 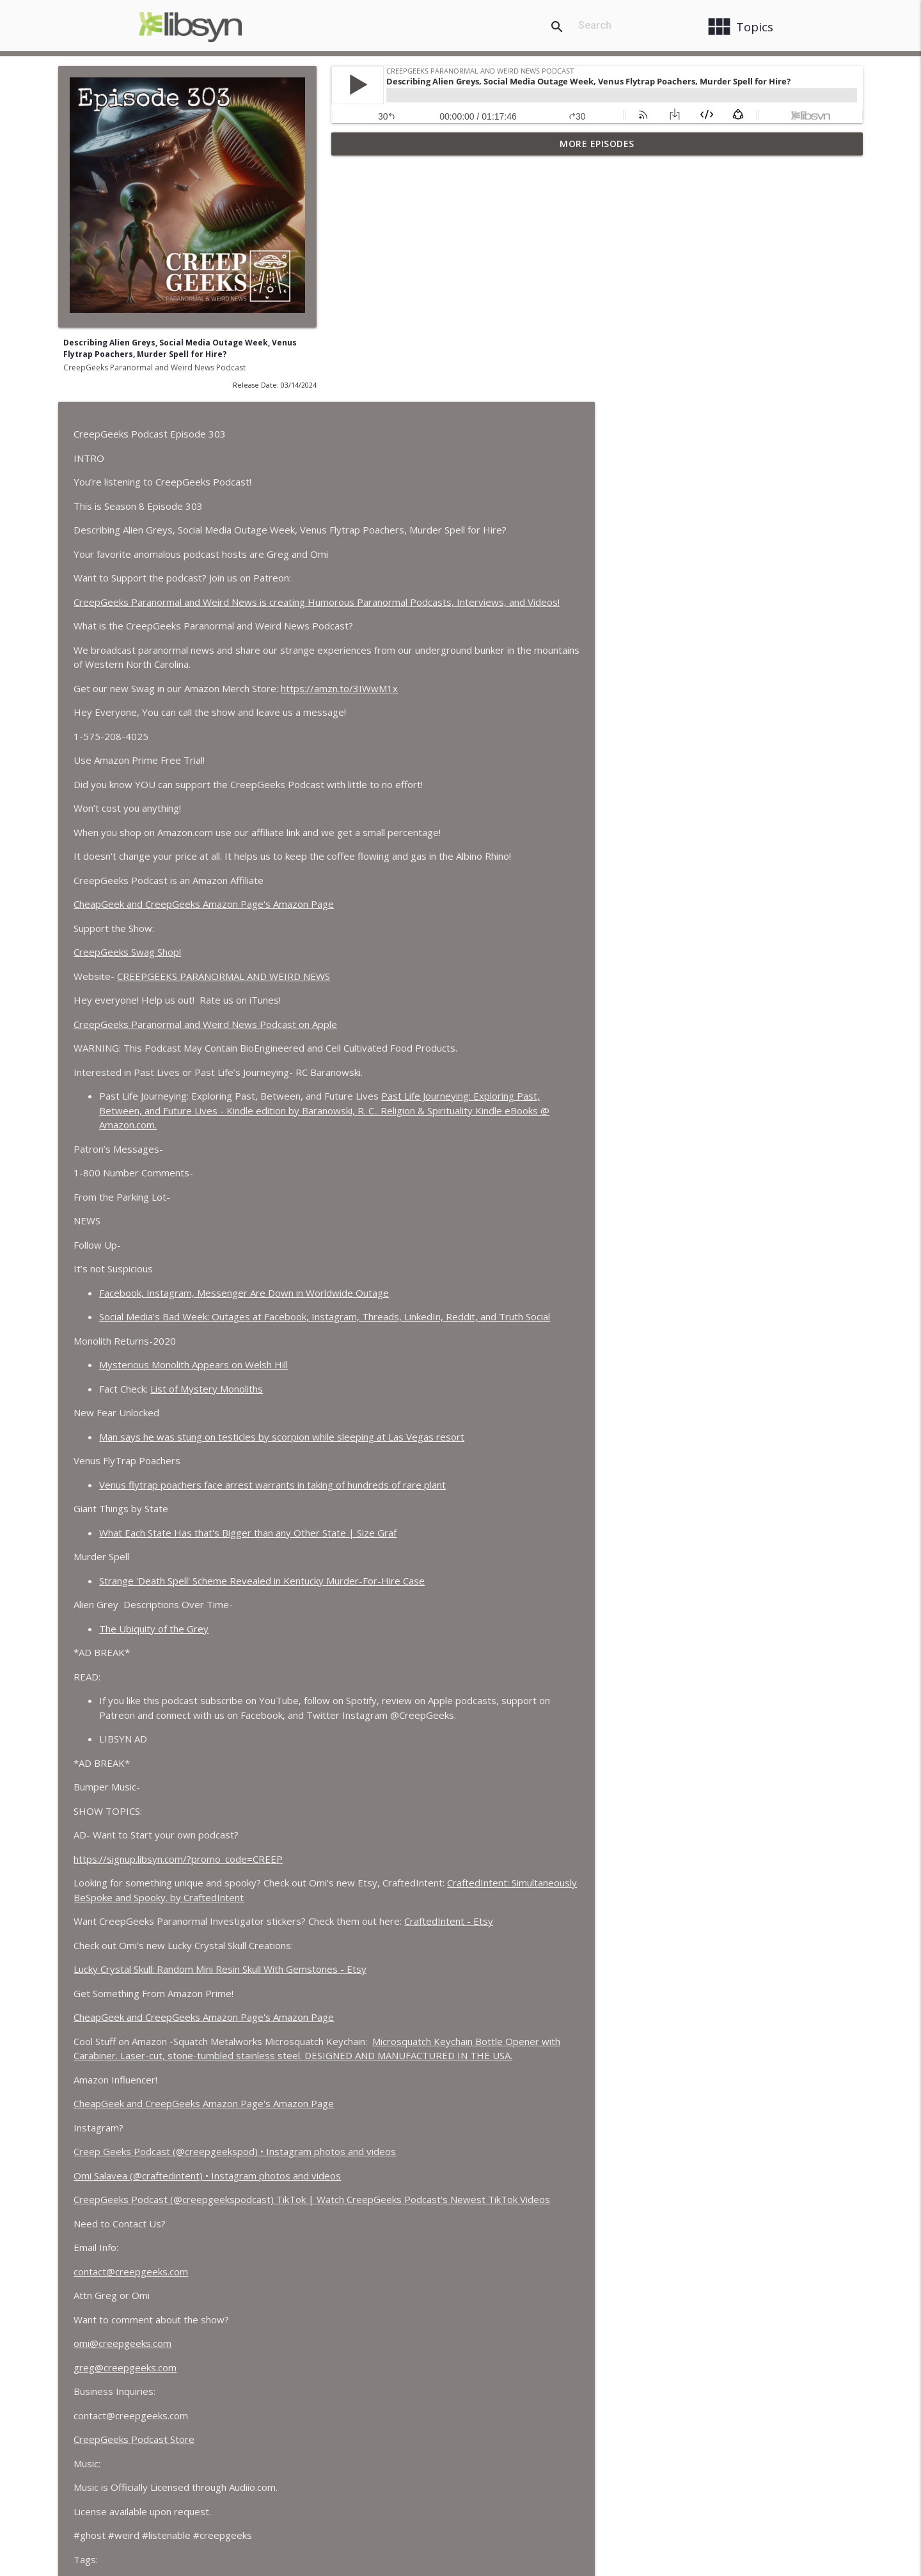 I want to click on CreepGeeks Swag Shop!, so click(x=400, y=710).